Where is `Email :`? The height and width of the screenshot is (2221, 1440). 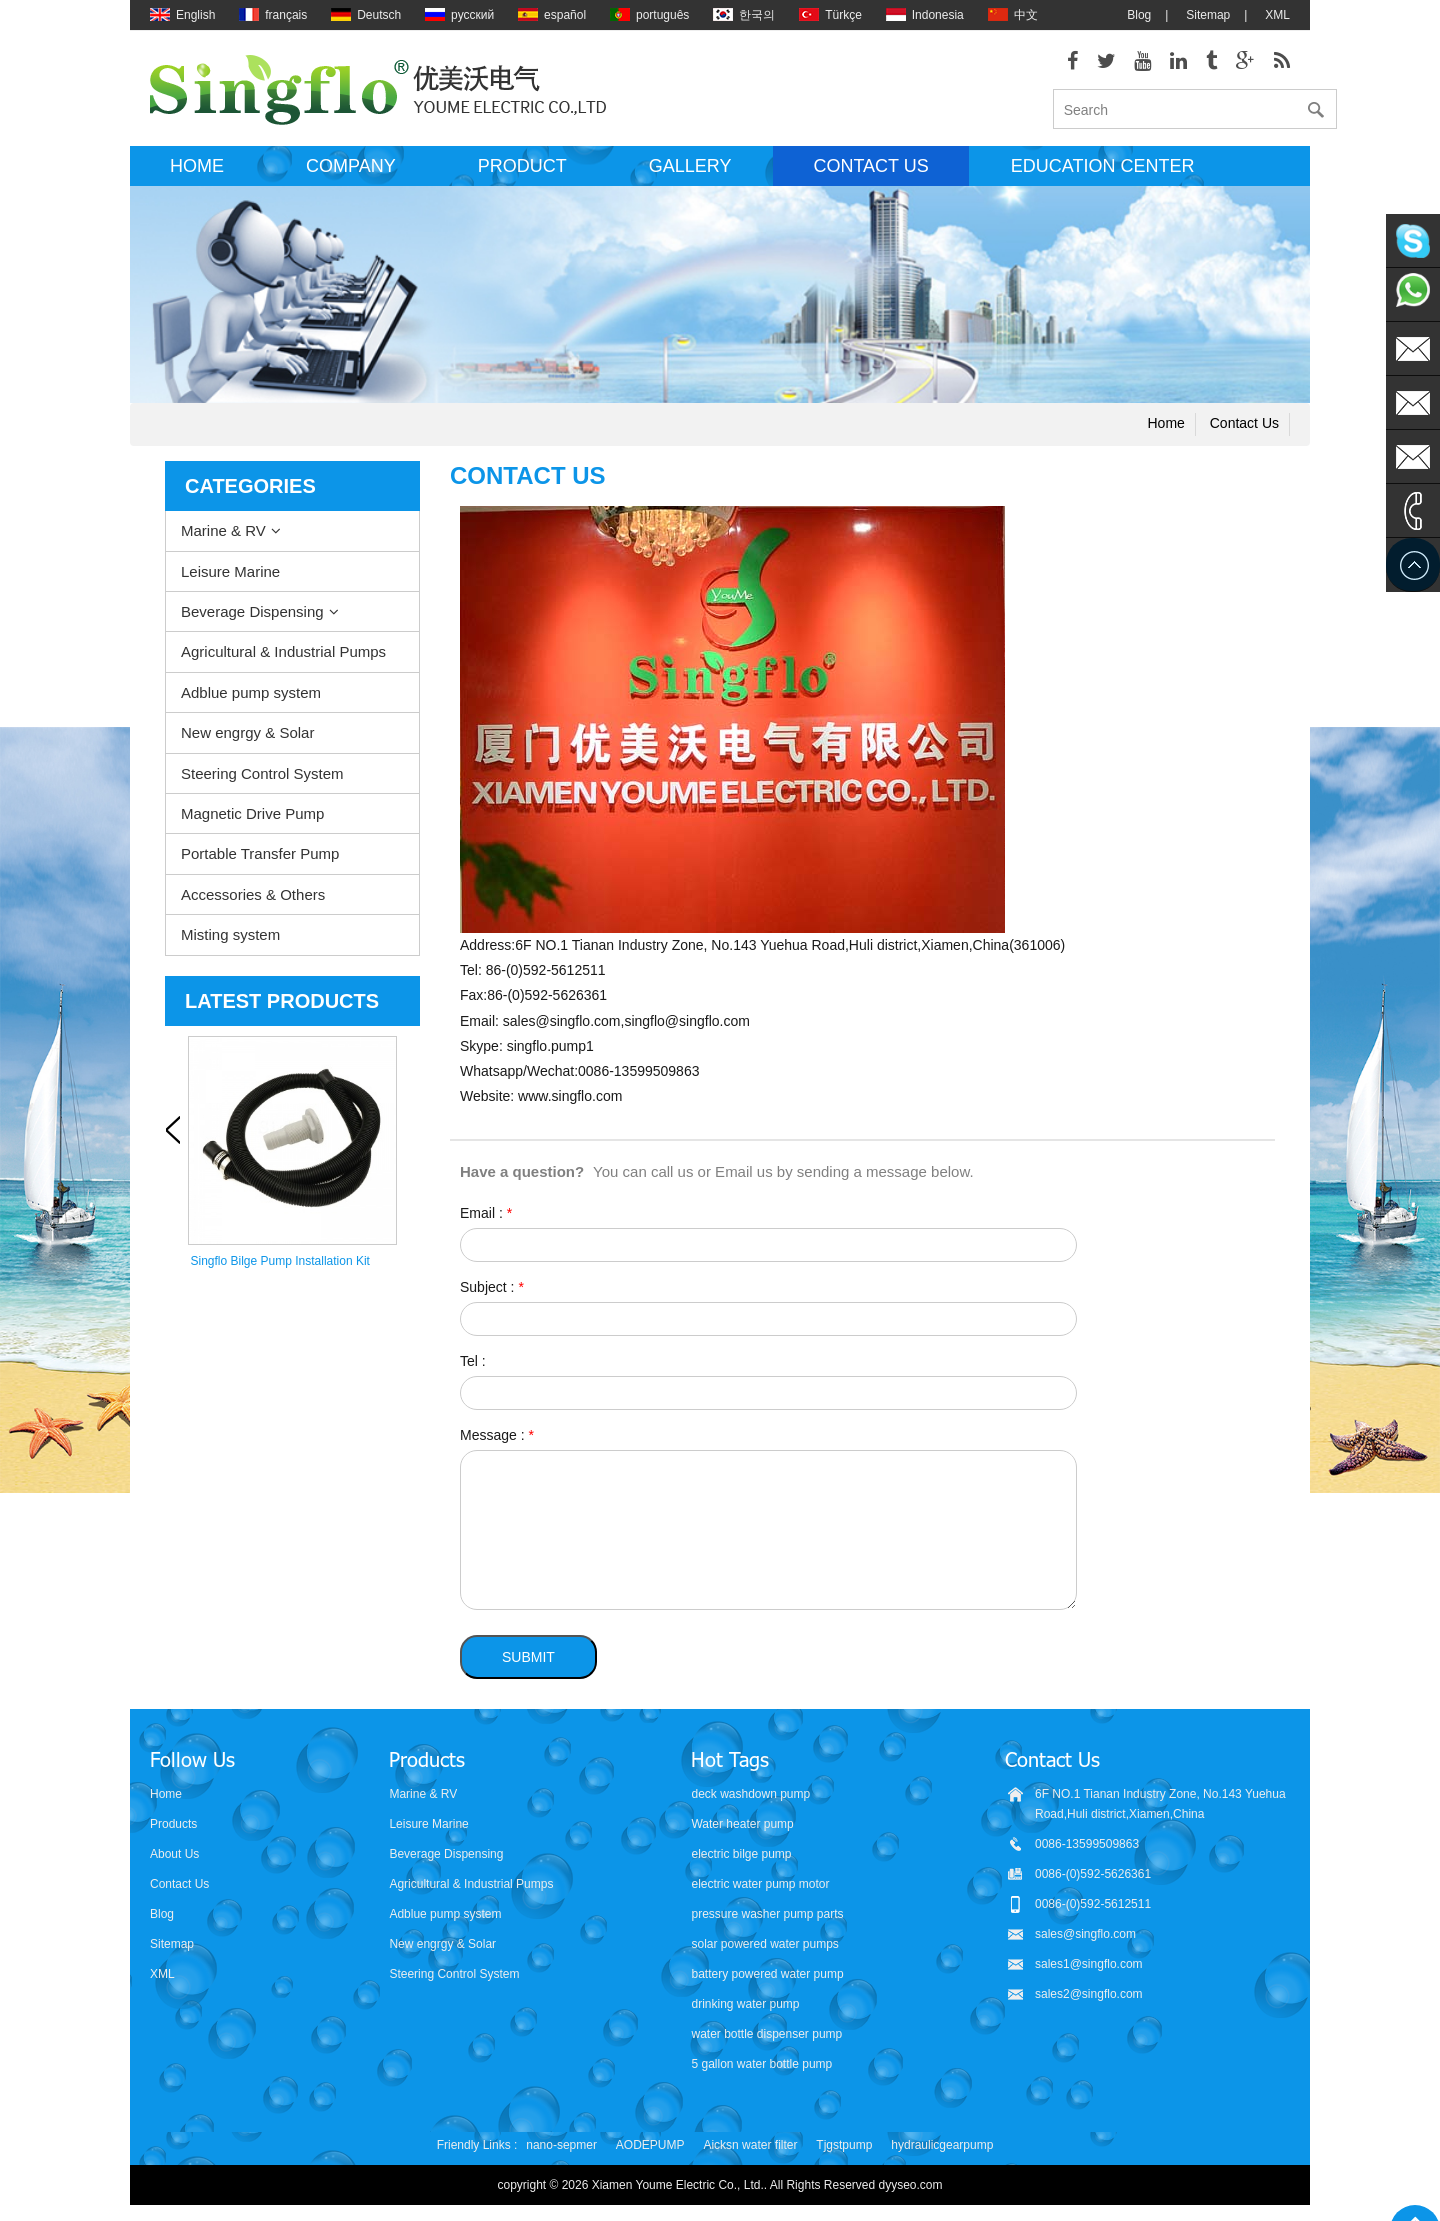
Email : is located at coordinates (486, 1219).